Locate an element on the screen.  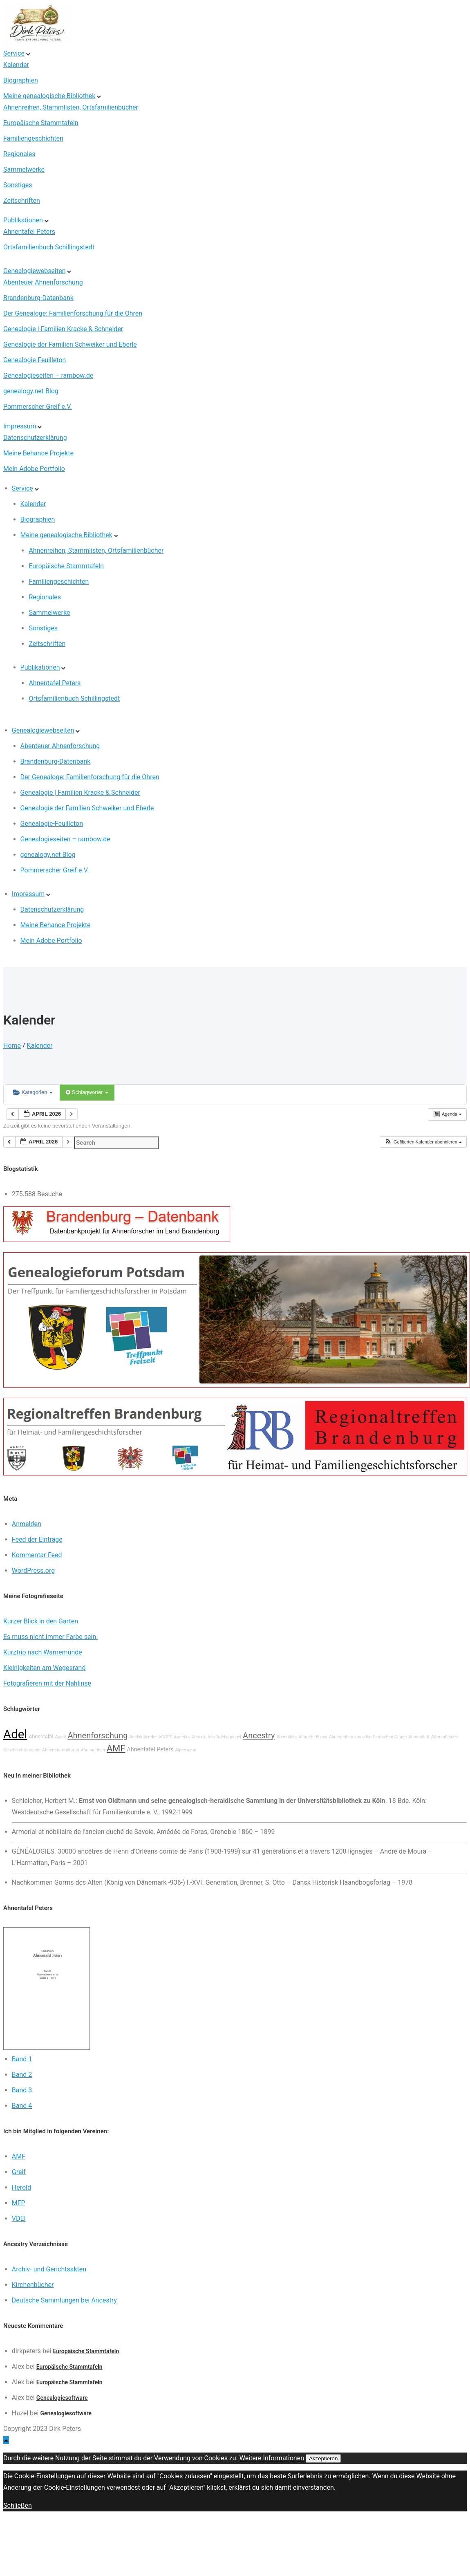
Ahnentafeln is located at coordinates (203, 1737).